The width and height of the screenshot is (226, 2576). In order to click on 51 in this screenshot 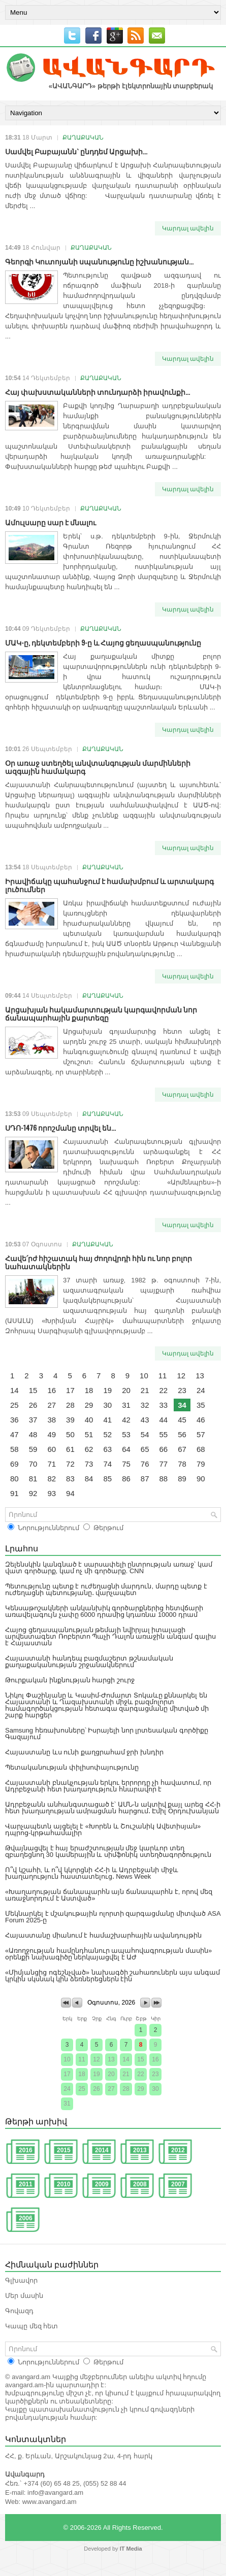, I will do `click(89, 1434)`.